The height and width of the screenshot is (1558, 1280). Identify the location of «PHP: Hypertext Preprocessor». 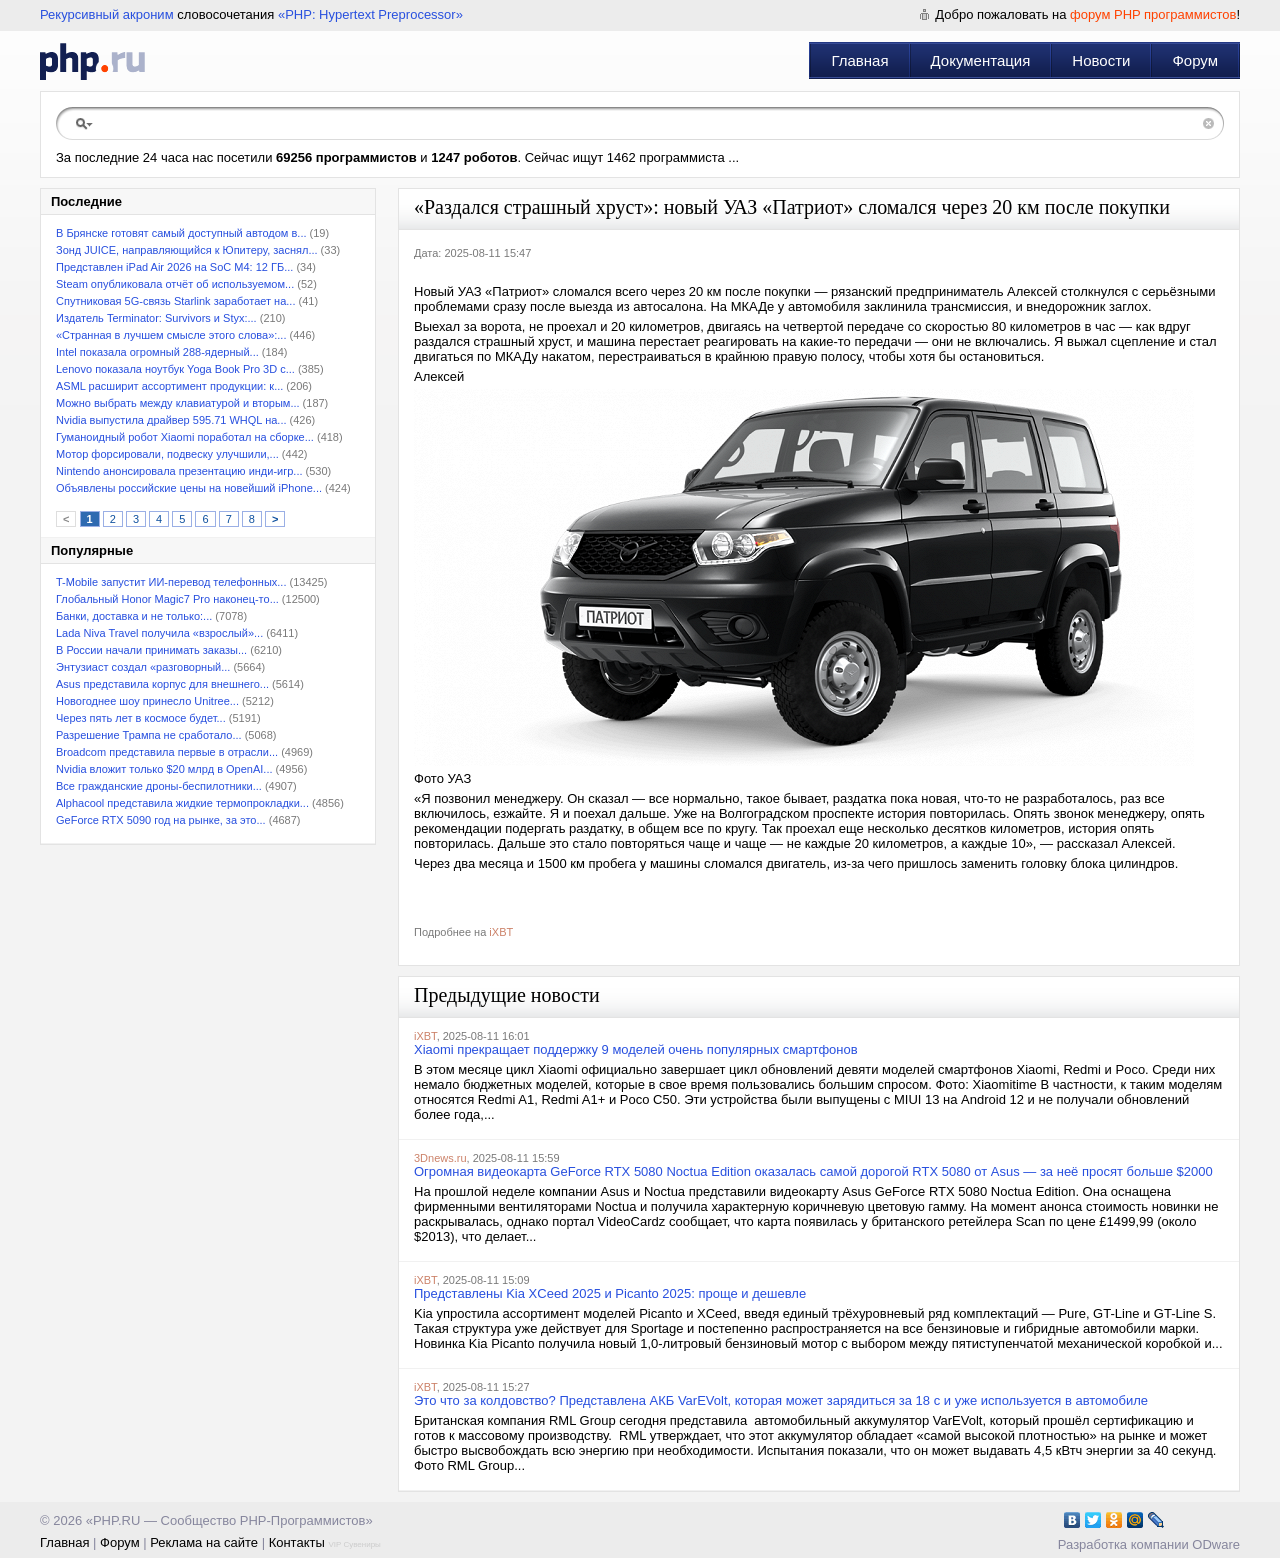
(370, 14).